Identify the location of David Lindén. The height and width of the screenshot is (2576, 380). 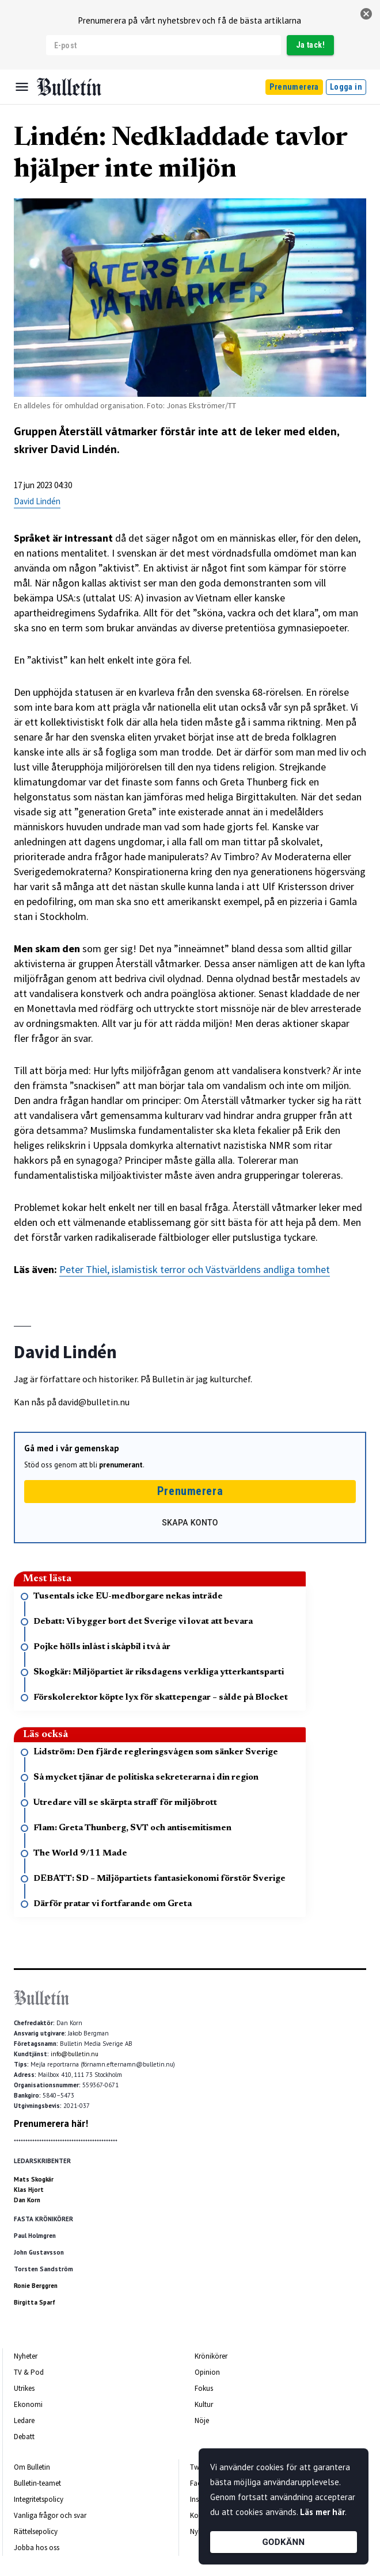
(37, 501).